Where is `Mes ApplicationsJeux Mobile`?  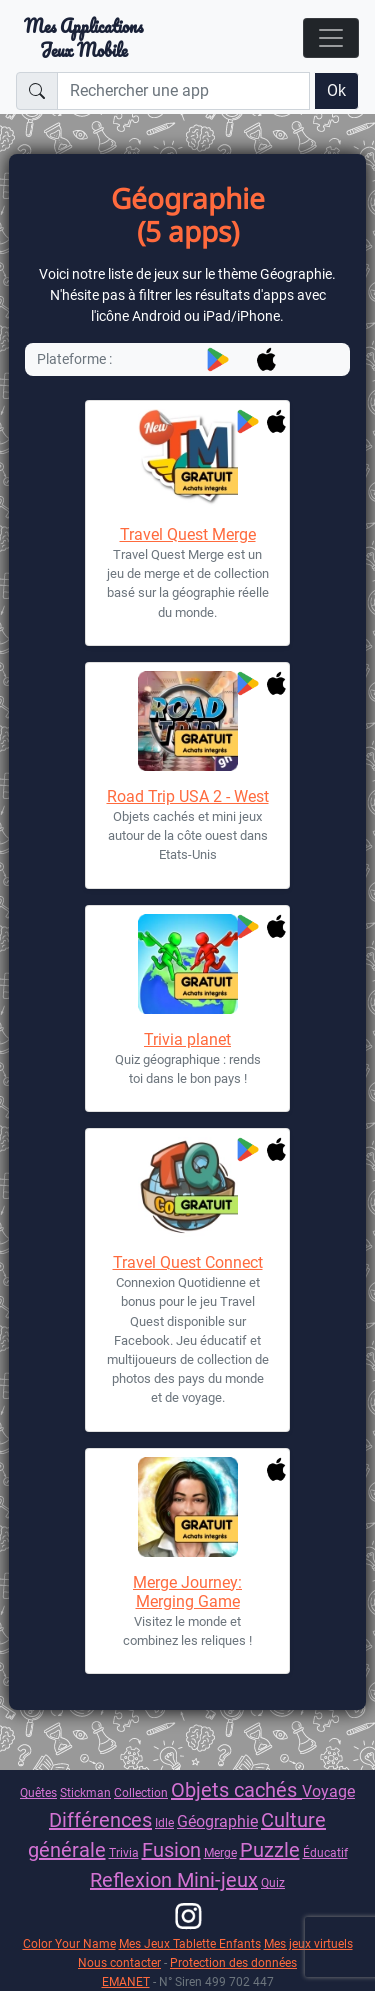 Mes ApplicationsJeux Mobile is located at coordinates (83, 38).